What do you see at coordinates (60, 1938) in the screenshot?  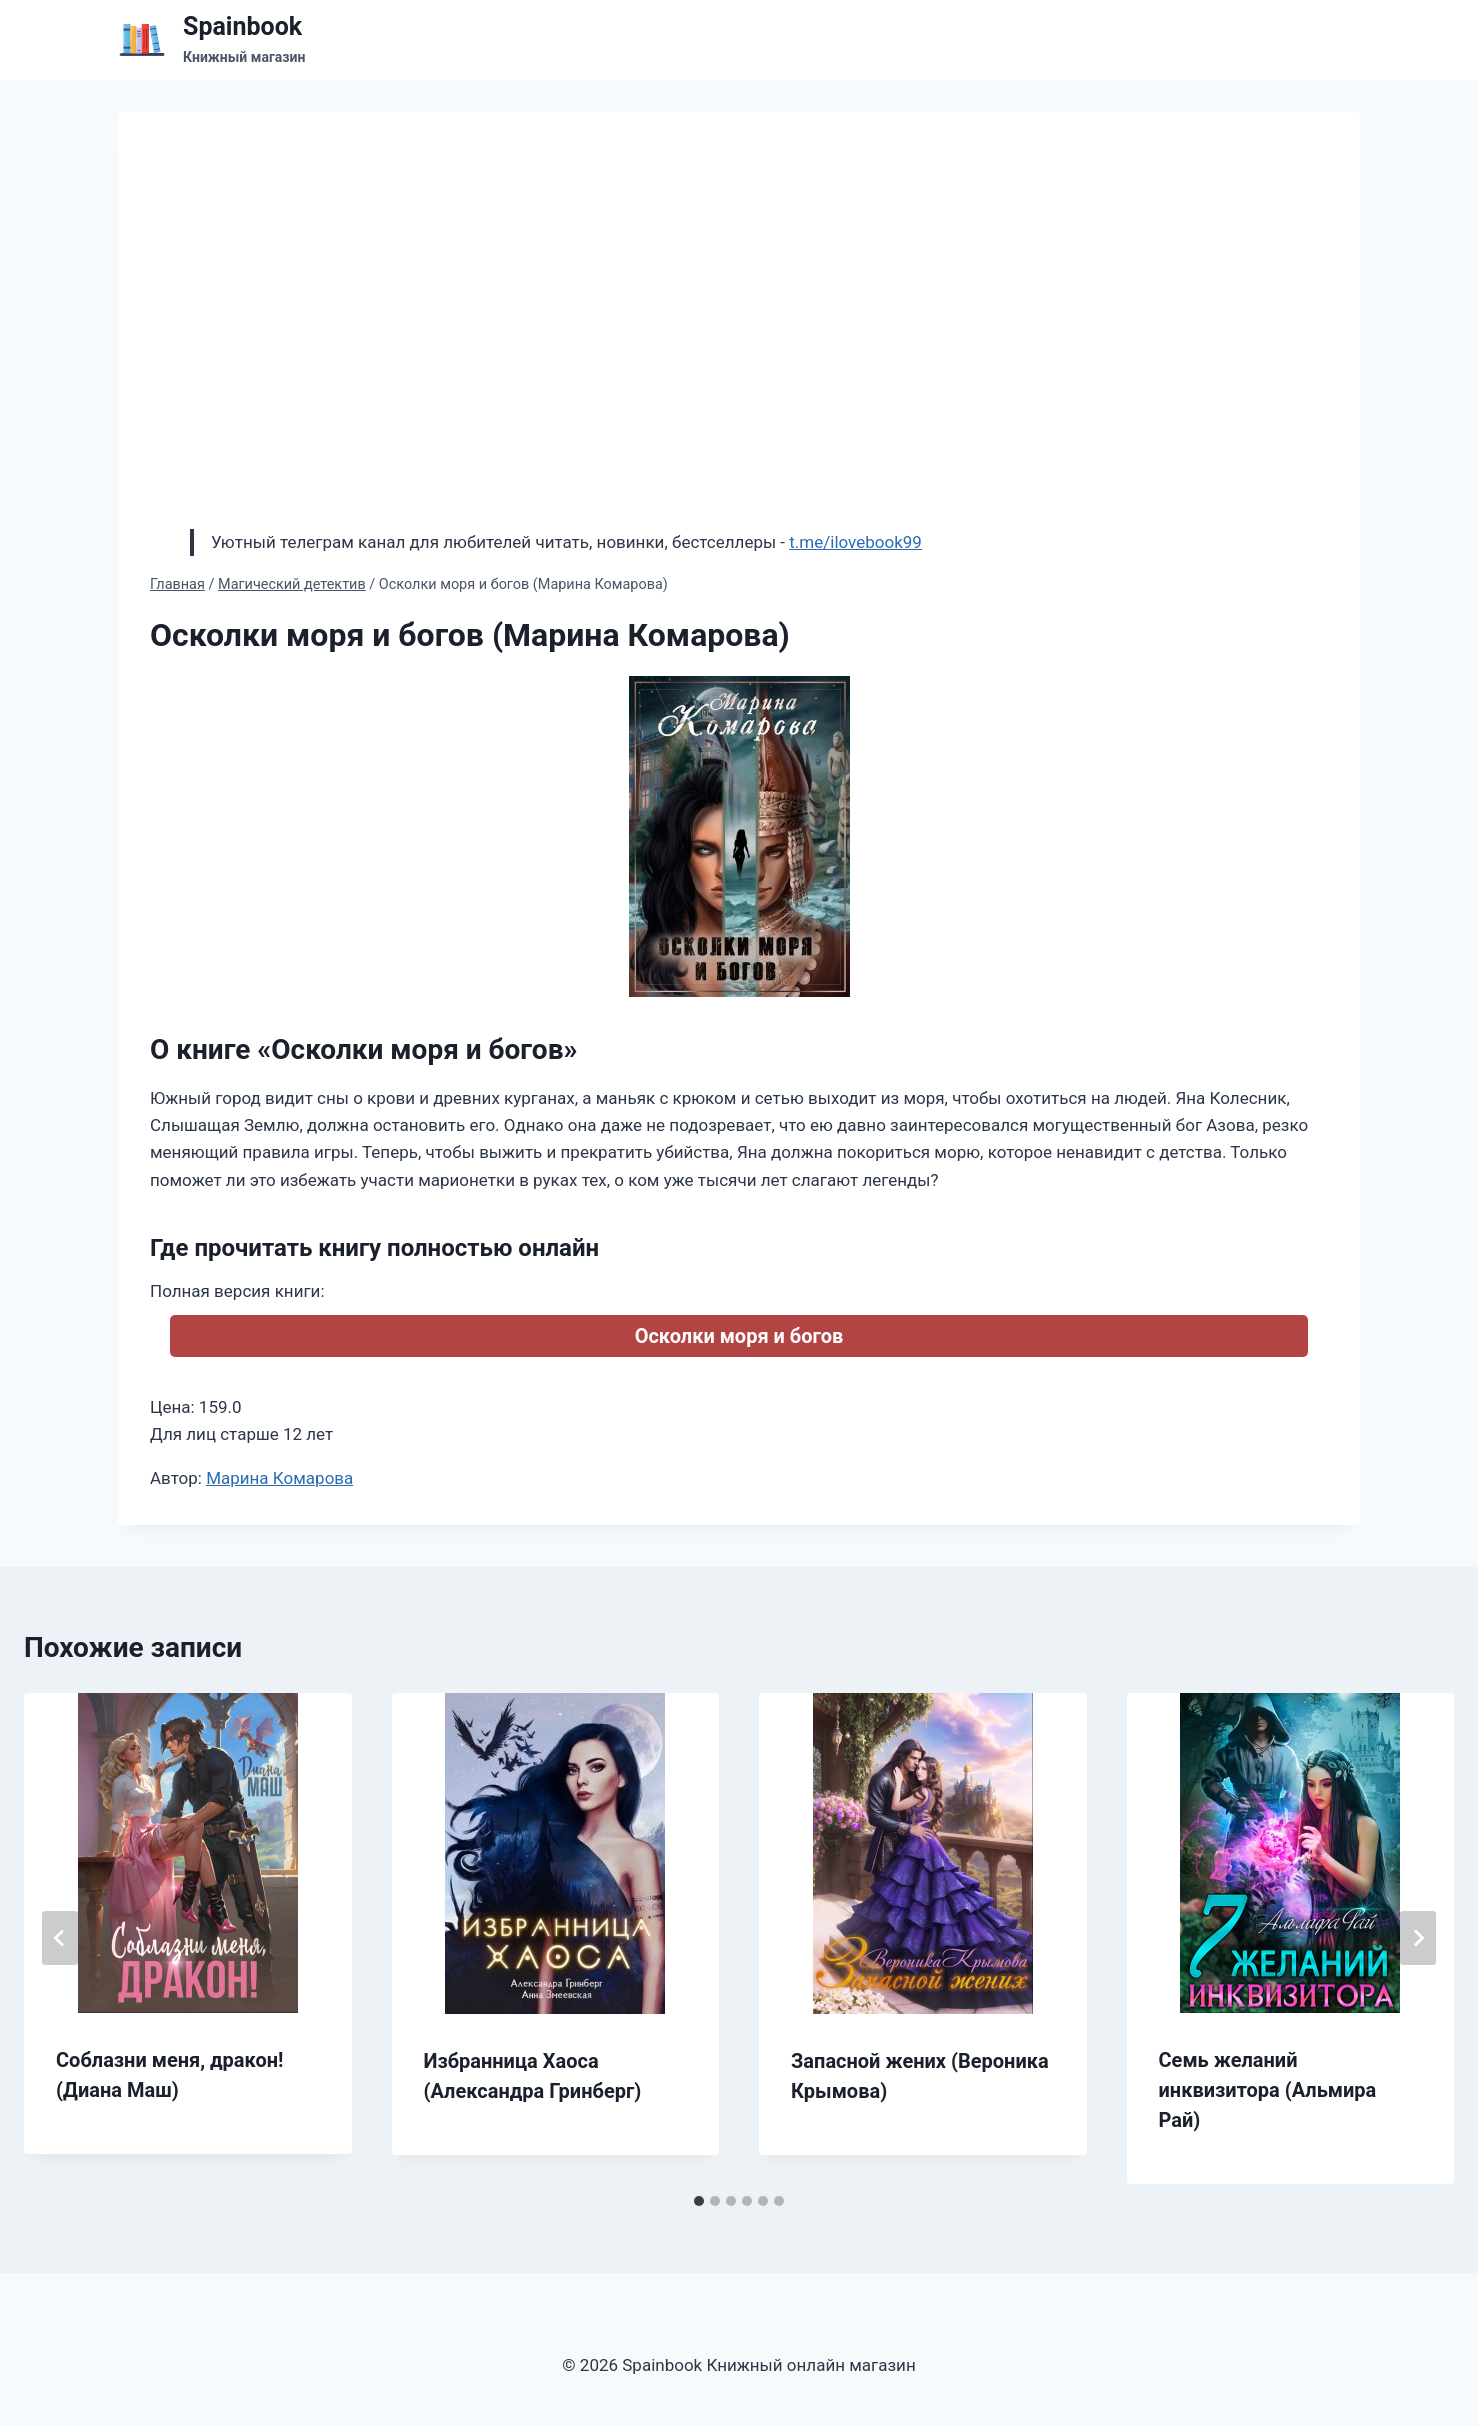 I see `[Go to last slide]` at bounding box center [60, 1938].